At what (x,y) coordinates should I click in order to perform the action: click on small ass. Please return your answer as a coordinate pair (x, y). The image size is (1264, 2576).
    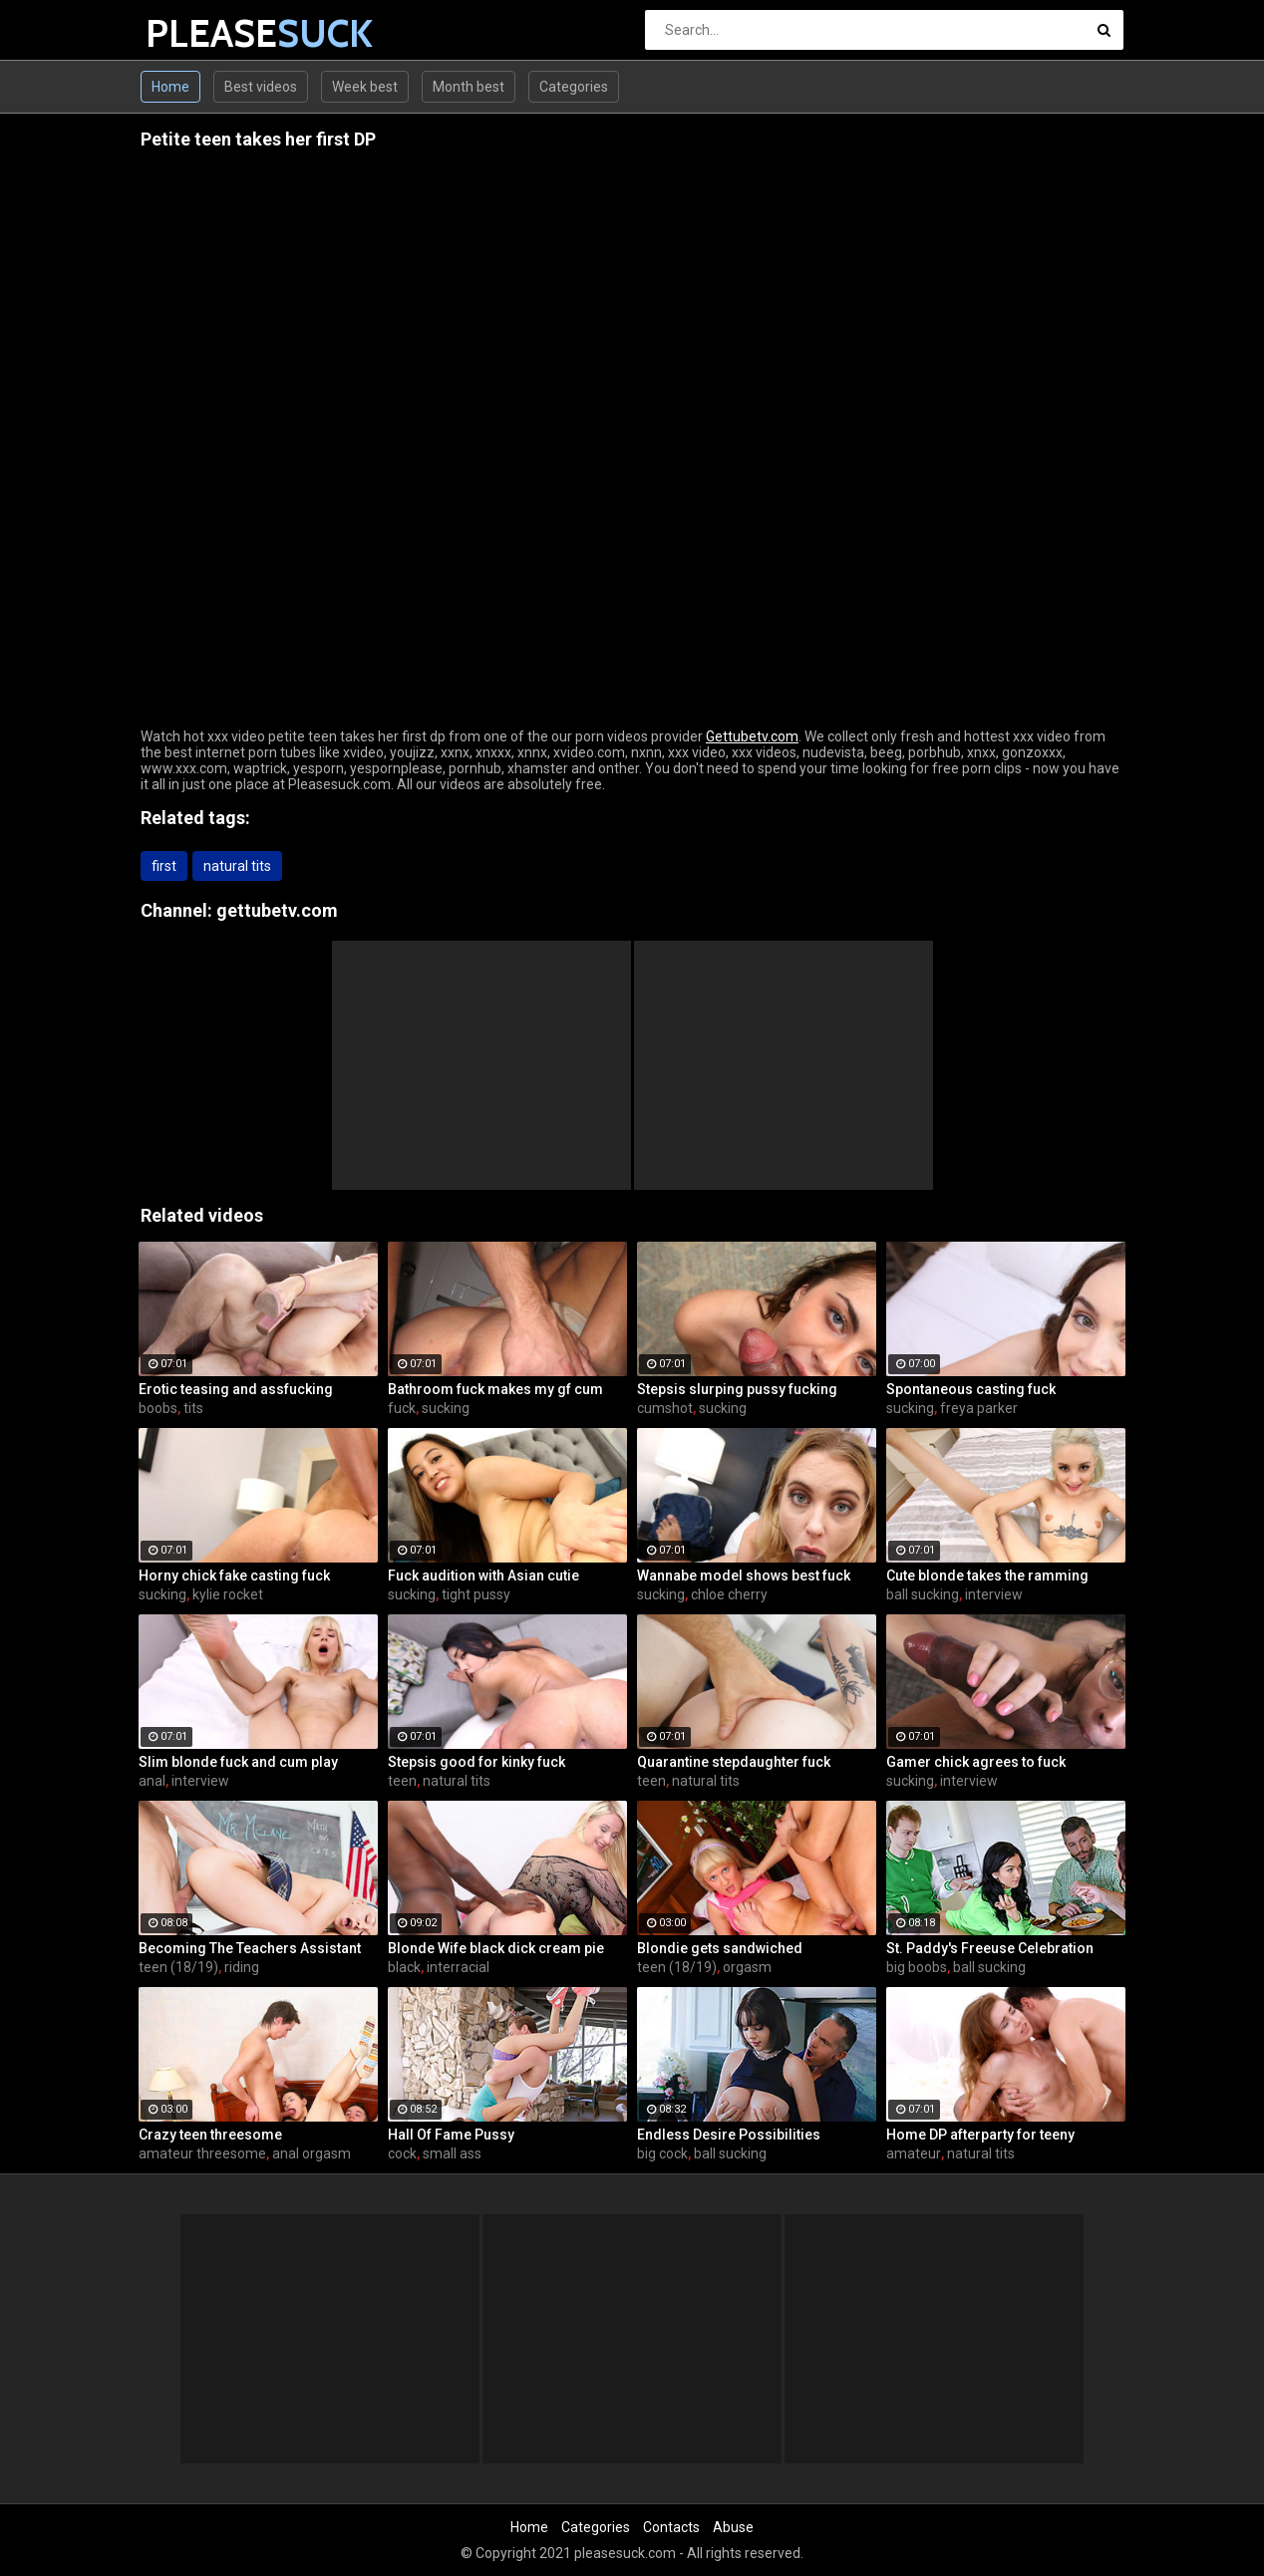
    Looking at the image, I should click on (452, 2153).